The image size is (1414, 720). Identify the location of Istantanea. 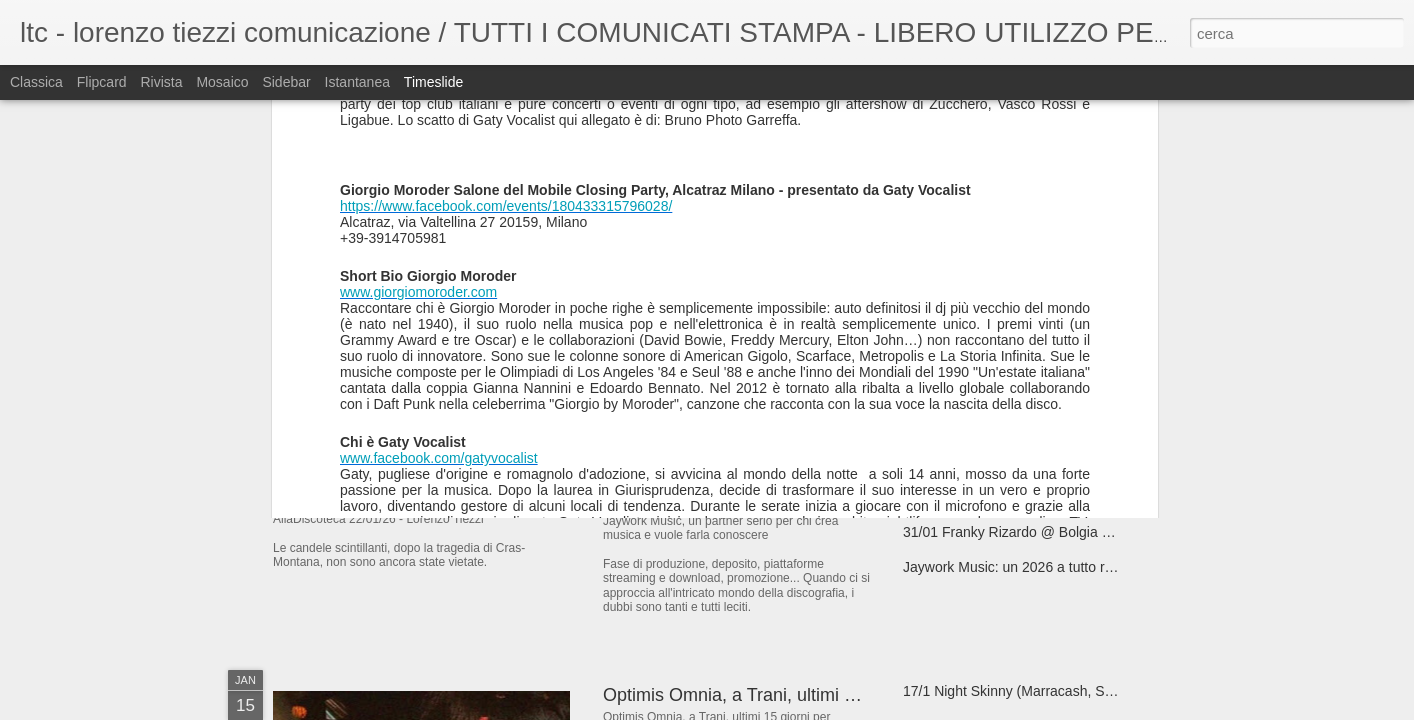
(357, 82).